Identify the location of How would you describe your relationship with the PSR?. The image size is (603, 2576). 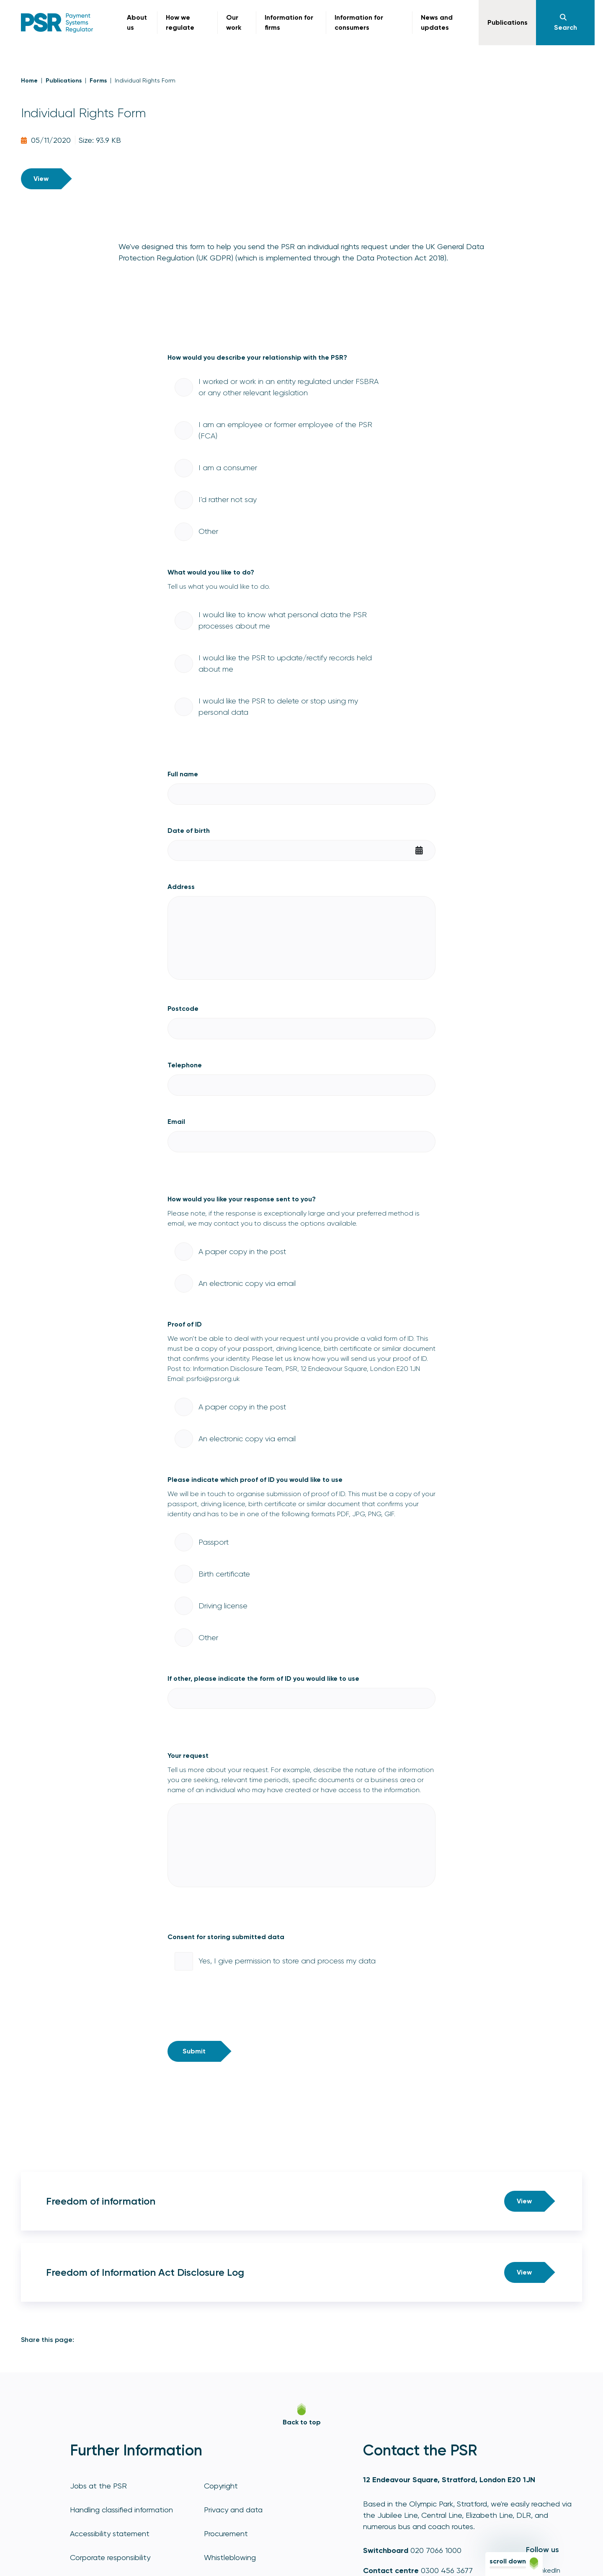
(257, 357).